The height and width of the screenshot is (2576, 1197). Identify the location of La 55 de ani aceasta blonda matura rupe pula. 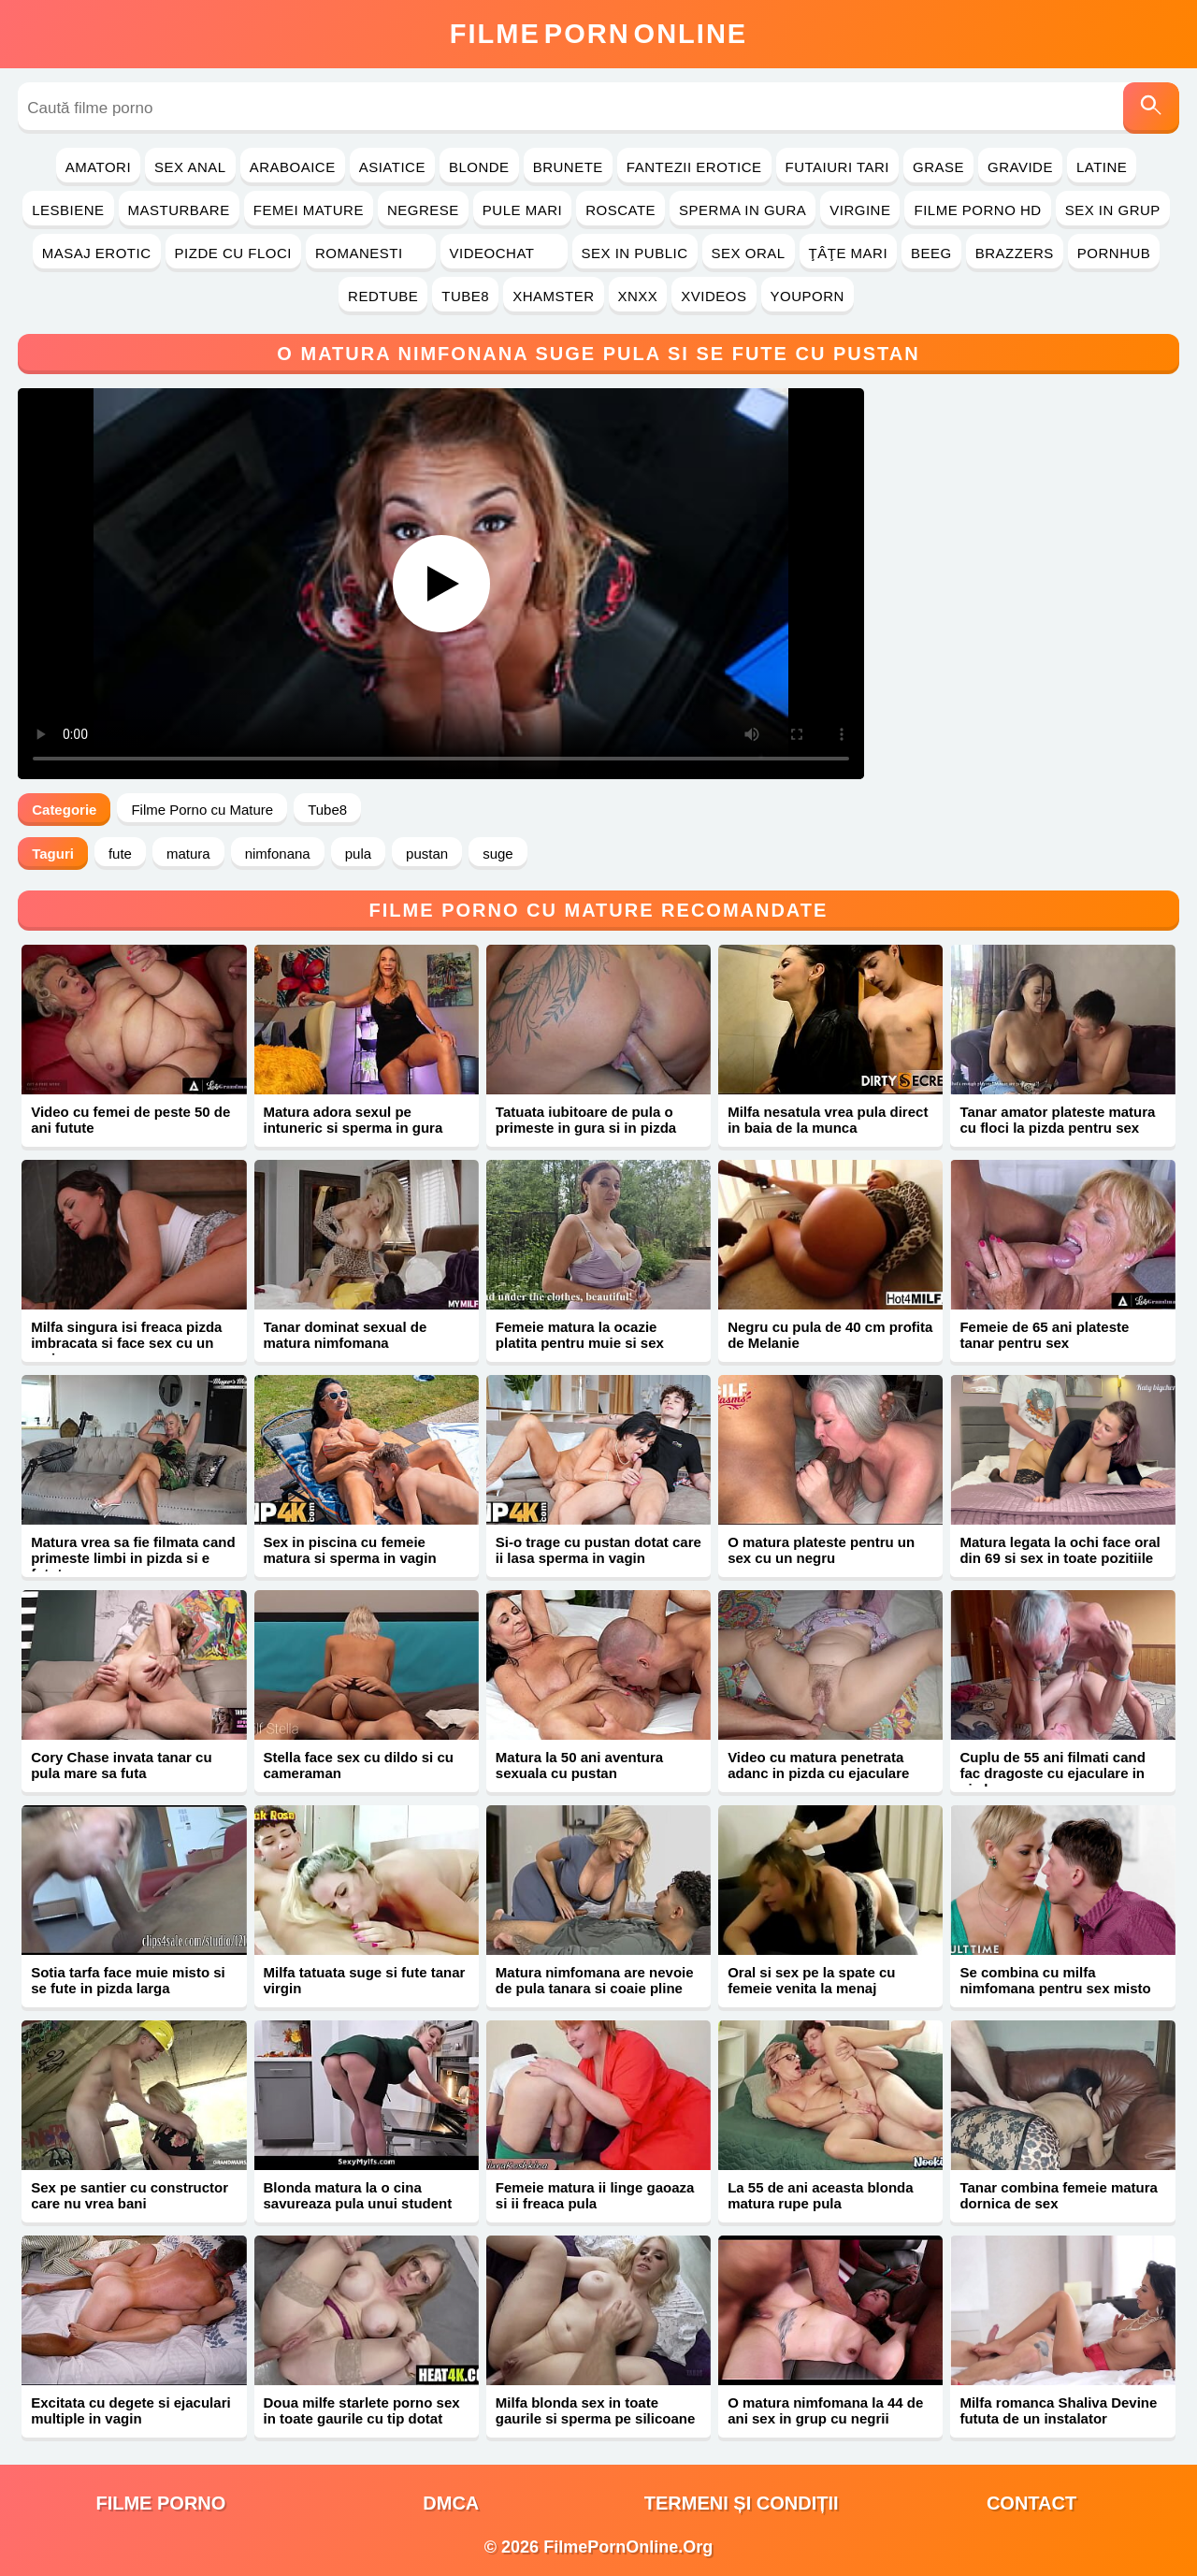
(820, 2195).